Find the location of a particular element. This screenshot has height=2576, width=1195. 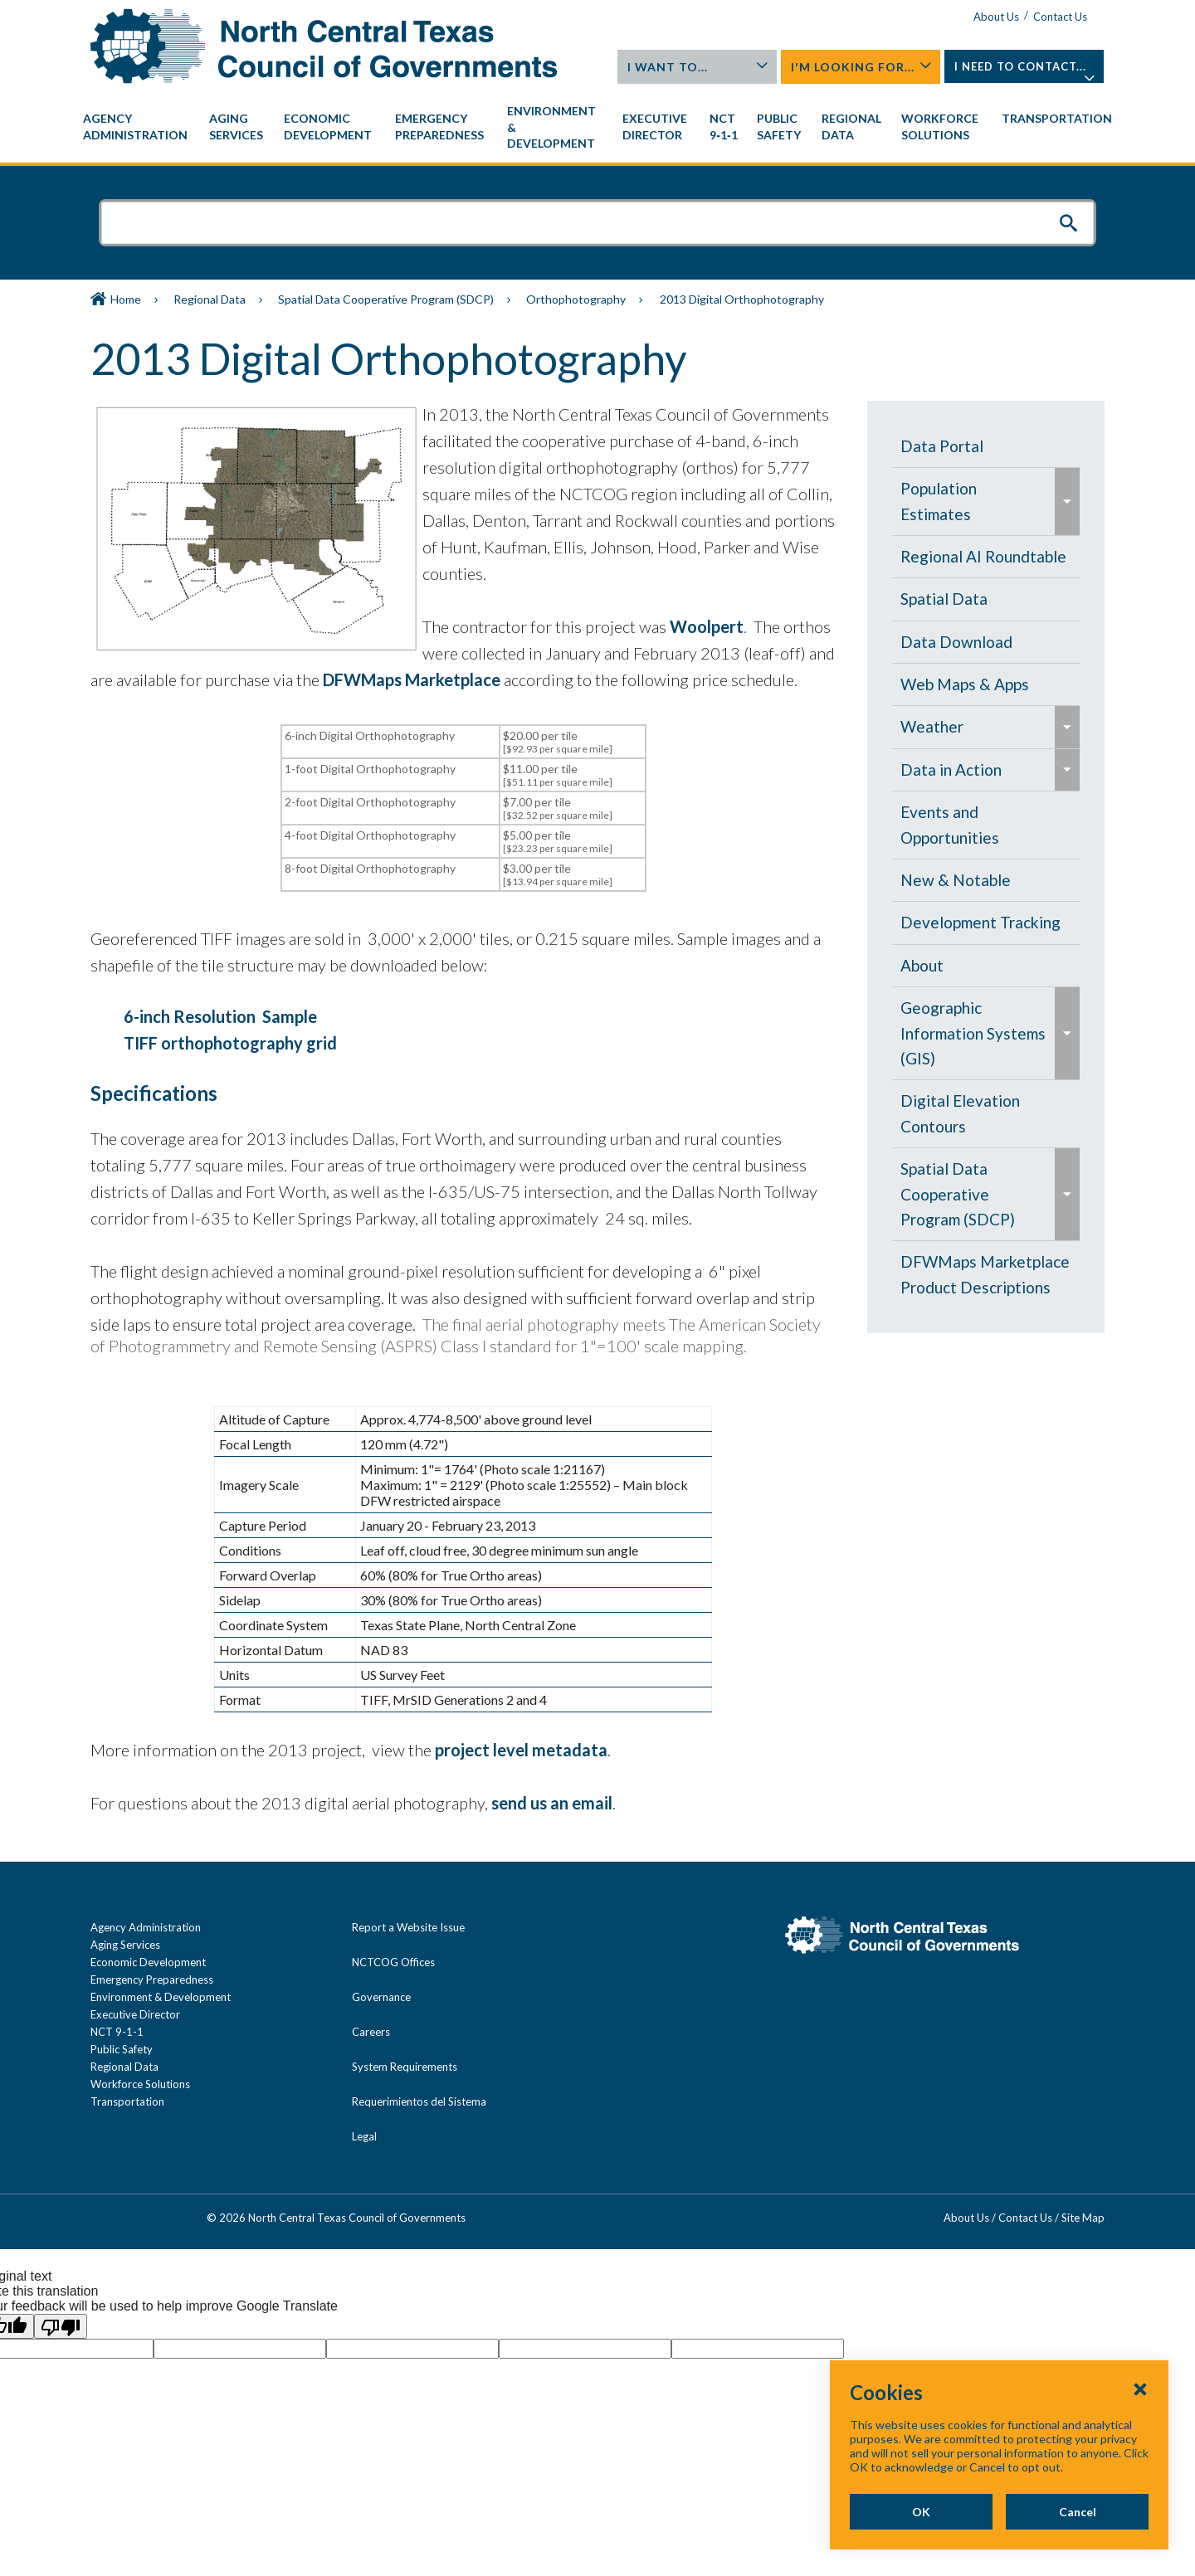

About Us is located at coordinates (996, 16).